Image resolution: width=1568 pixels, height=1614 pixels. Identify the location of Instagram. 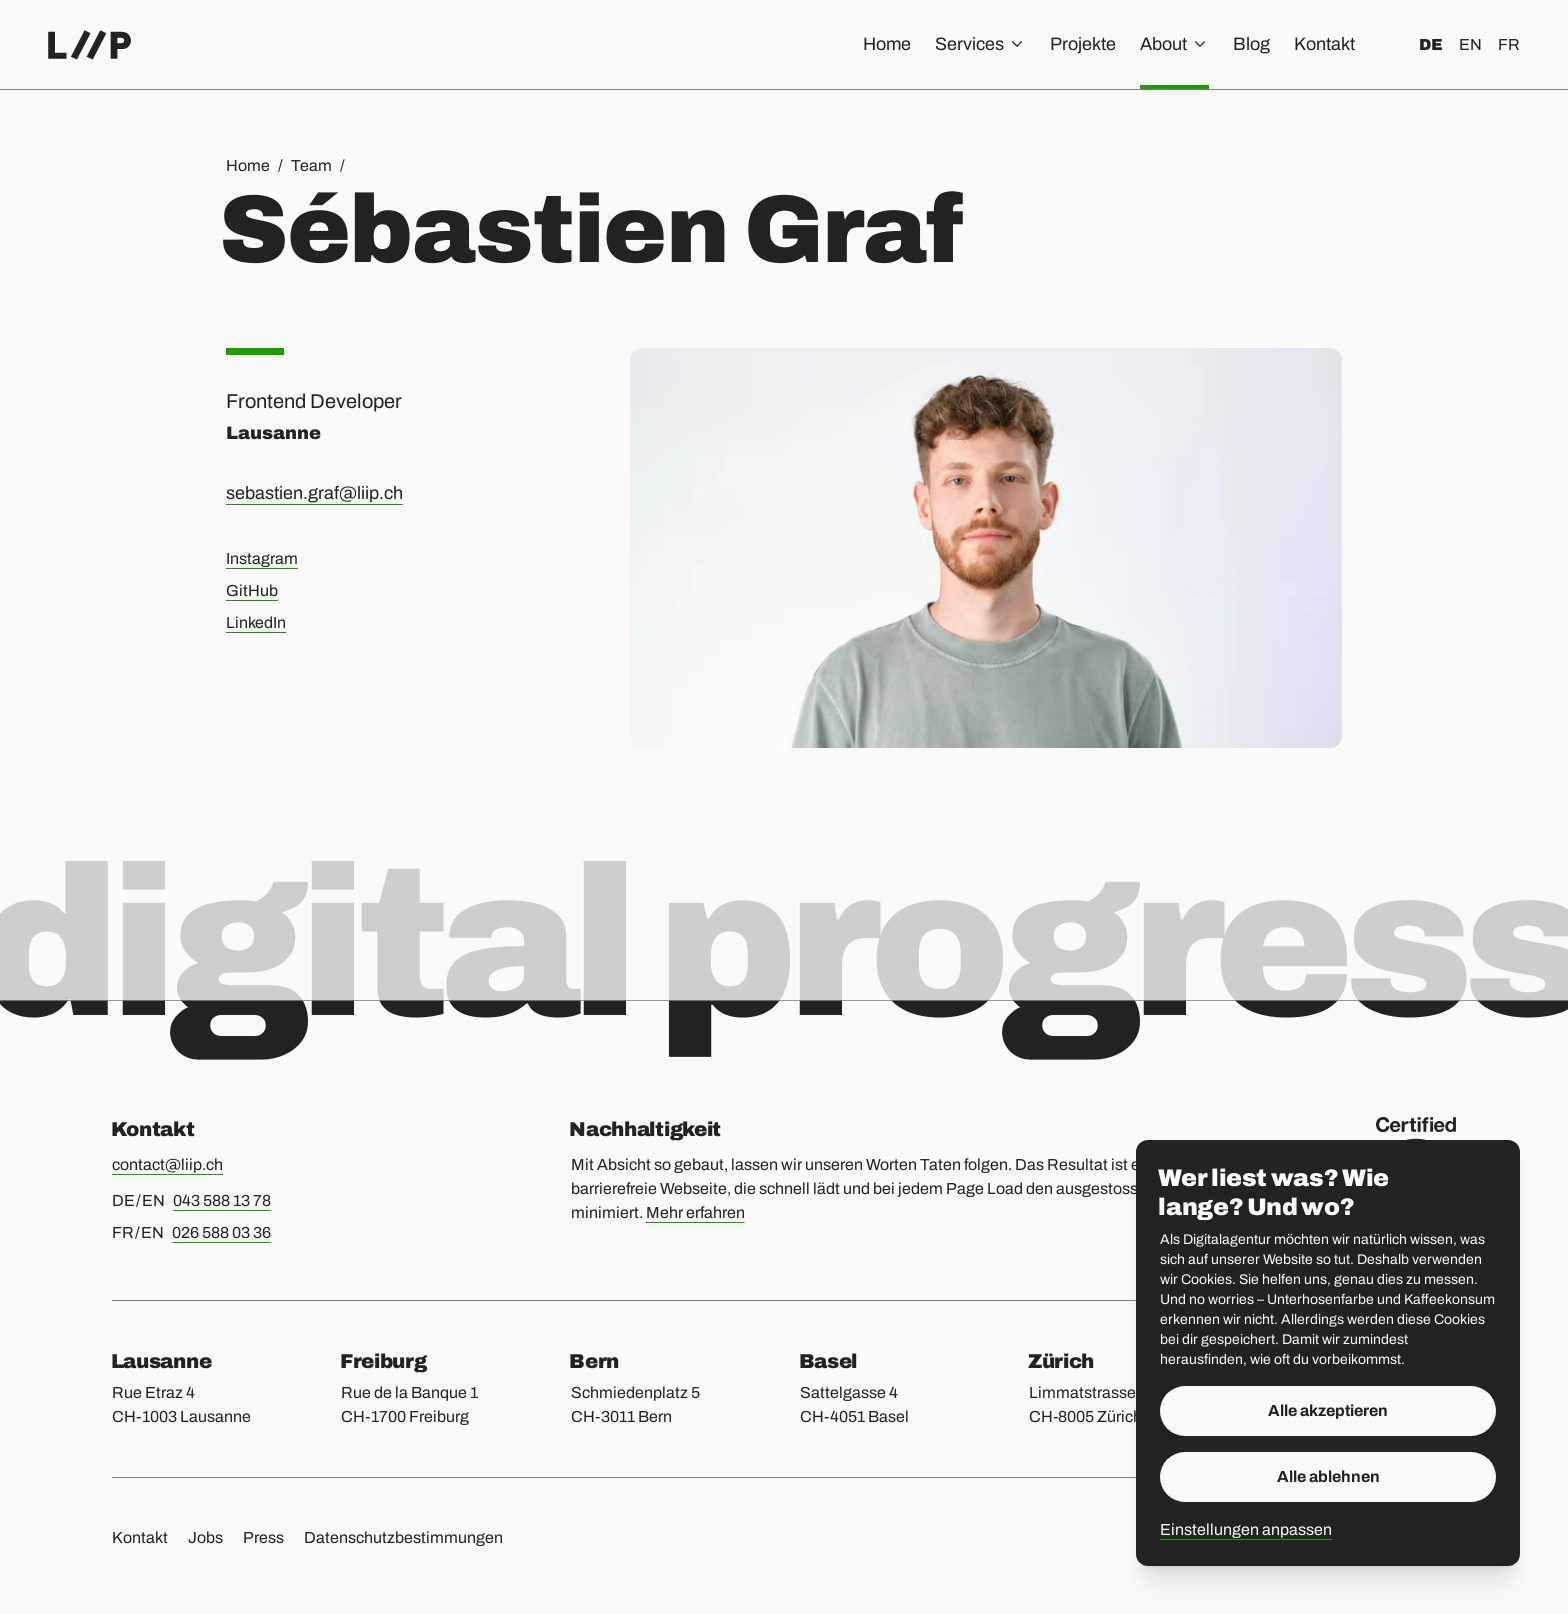
(262, 558).